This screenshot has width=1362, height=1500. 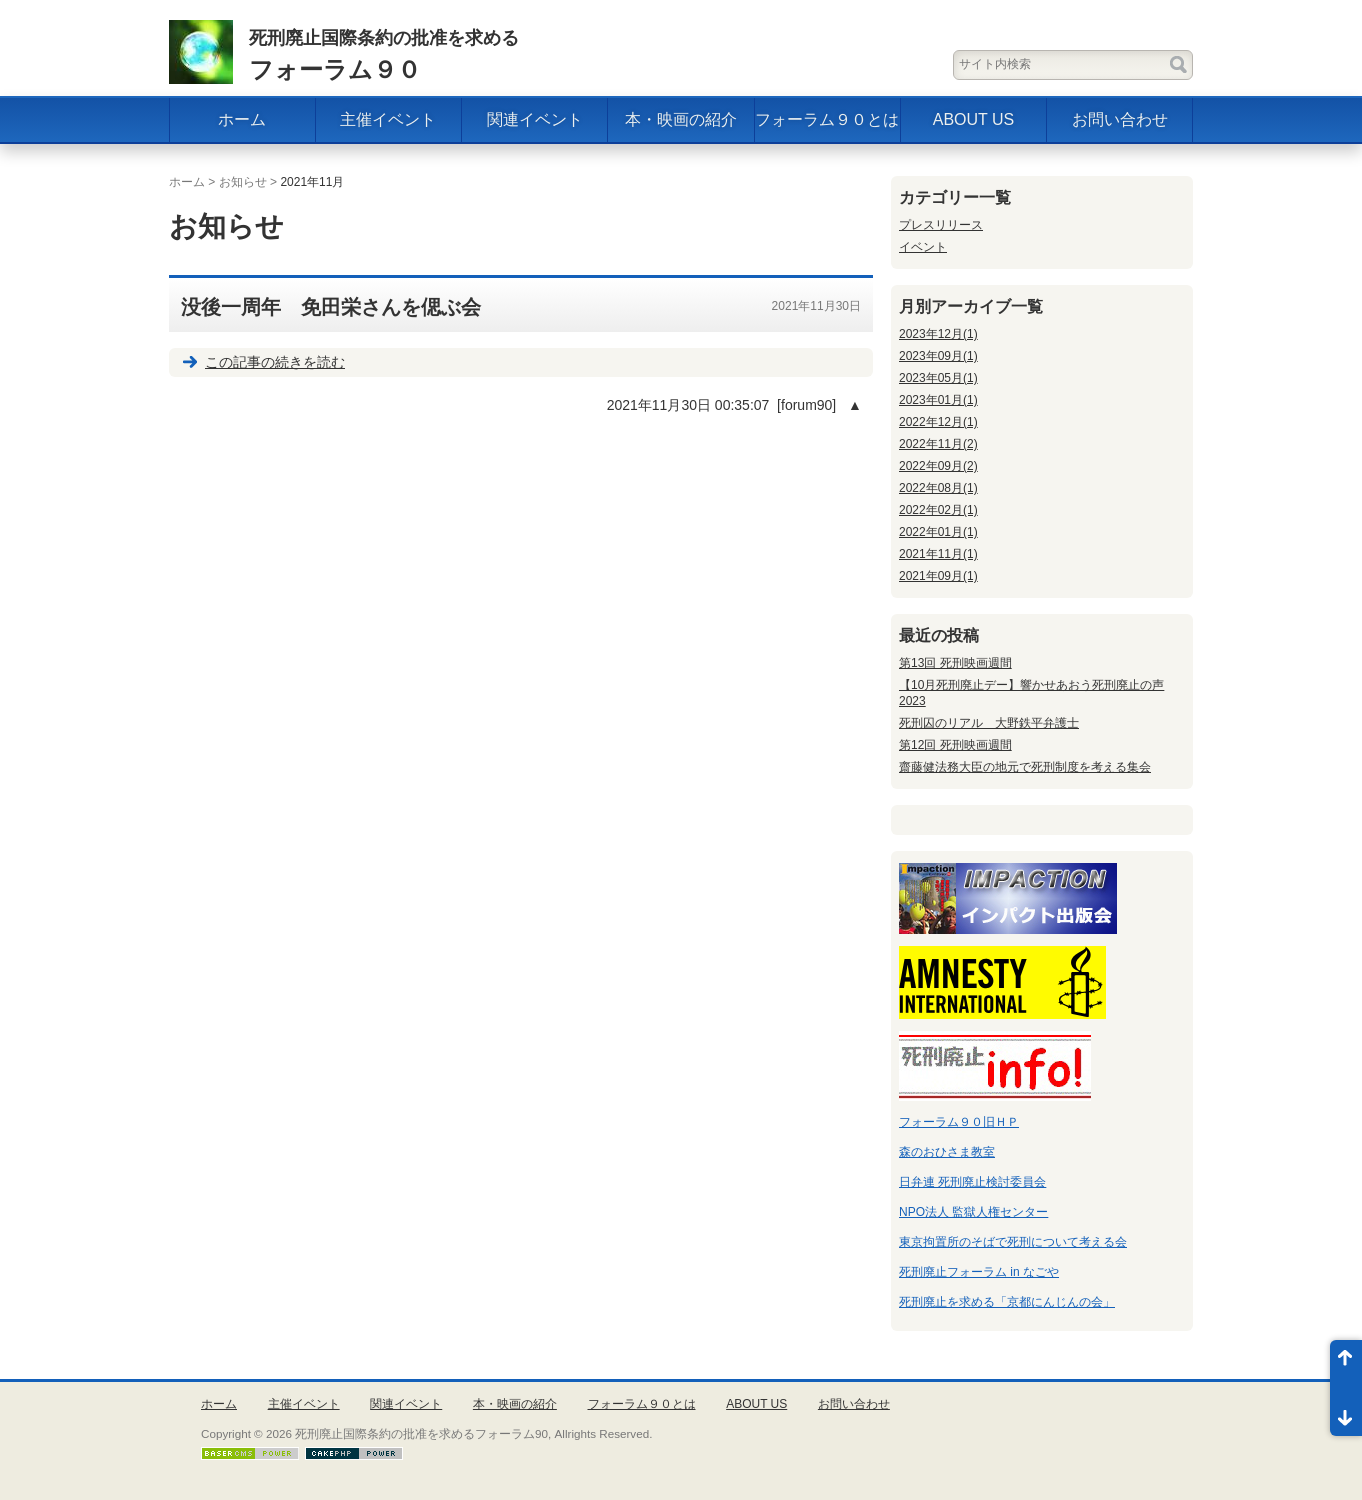 What do you see at coordinates (938, 444) in the screenshot?
I see `2022年11月(2)` at bounding box center [938, 444].